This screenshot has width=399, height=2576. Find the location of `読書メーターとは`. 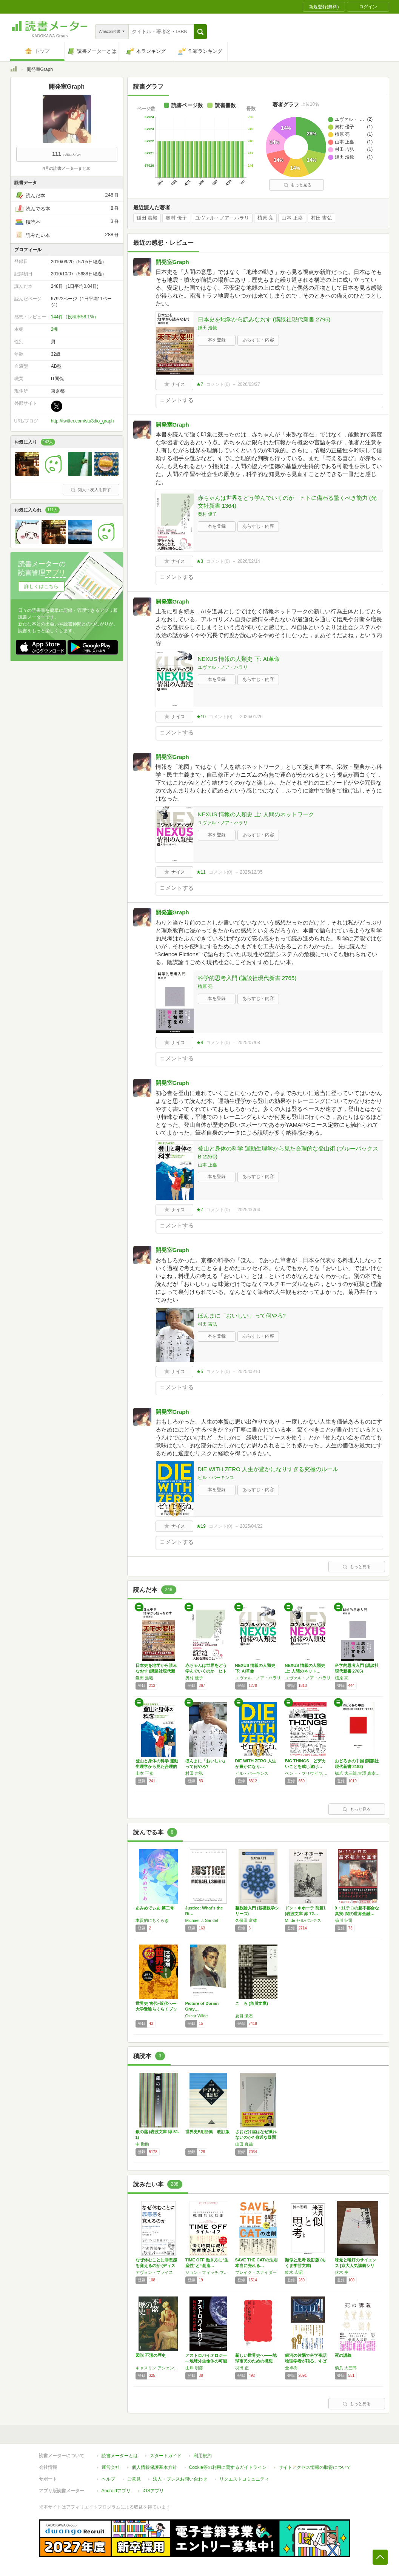

読書メーターとは is located at coordinates (120, 2455).